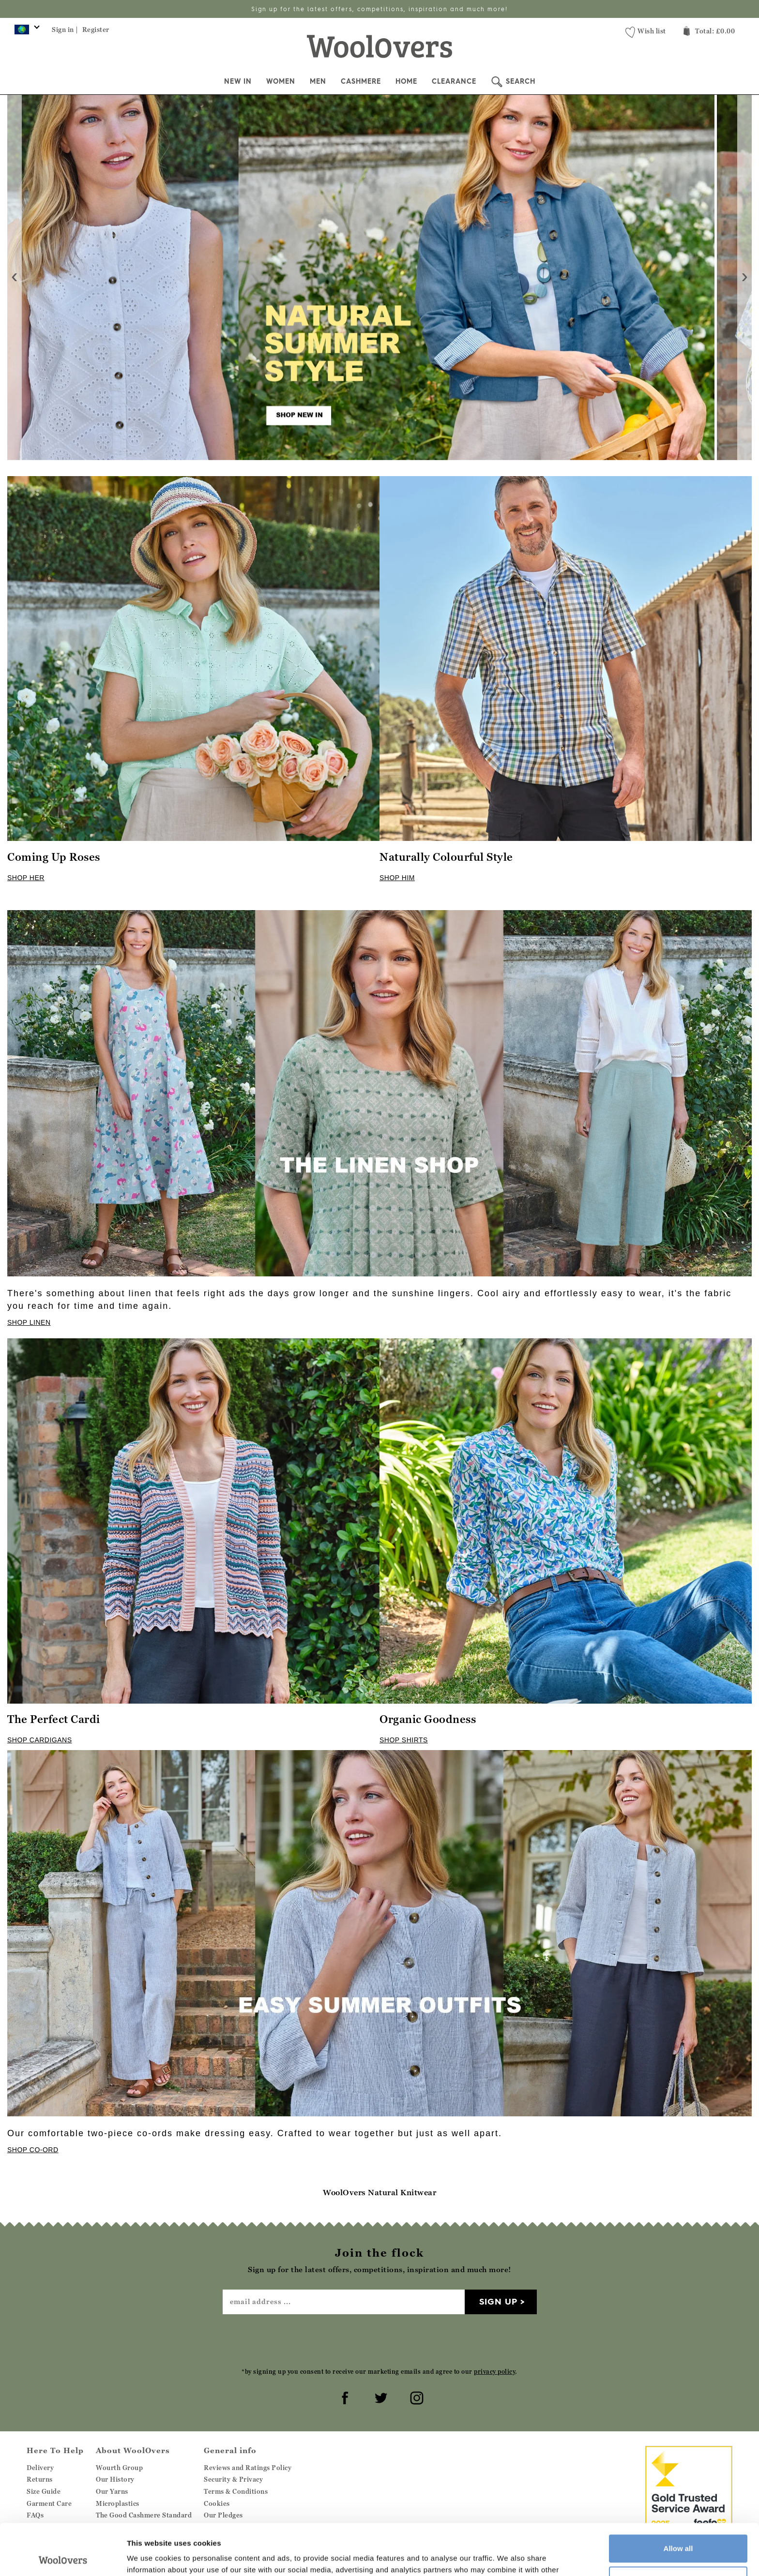  I want to click on Men, so click(318, 81).